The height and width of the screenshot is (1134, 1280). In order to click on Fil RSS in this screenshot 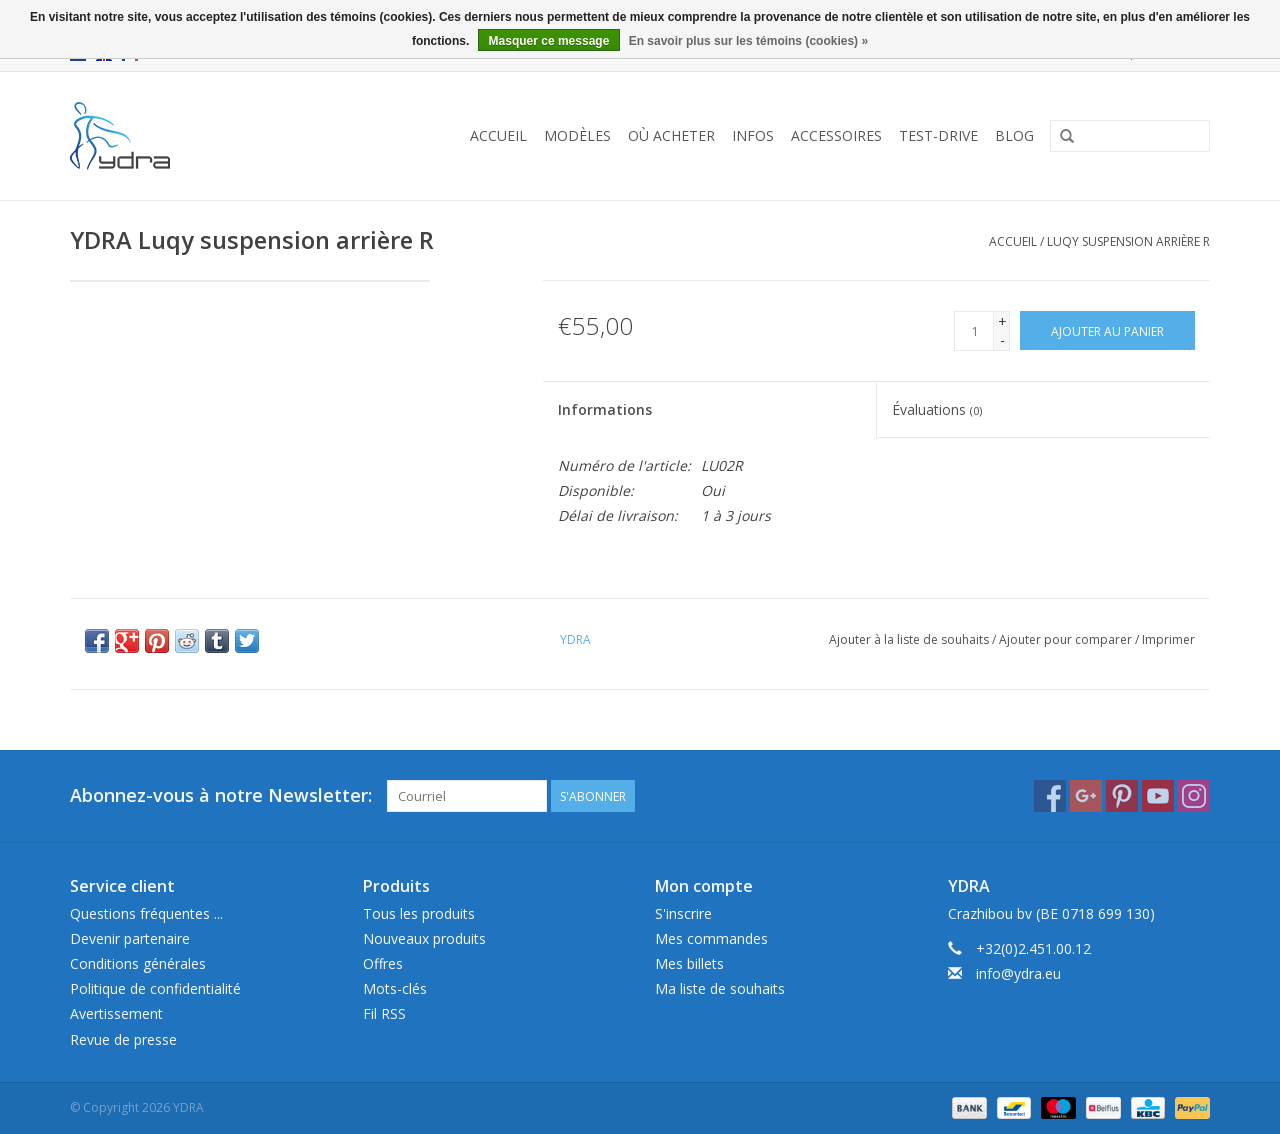, I will do `click(384, 1013)`.